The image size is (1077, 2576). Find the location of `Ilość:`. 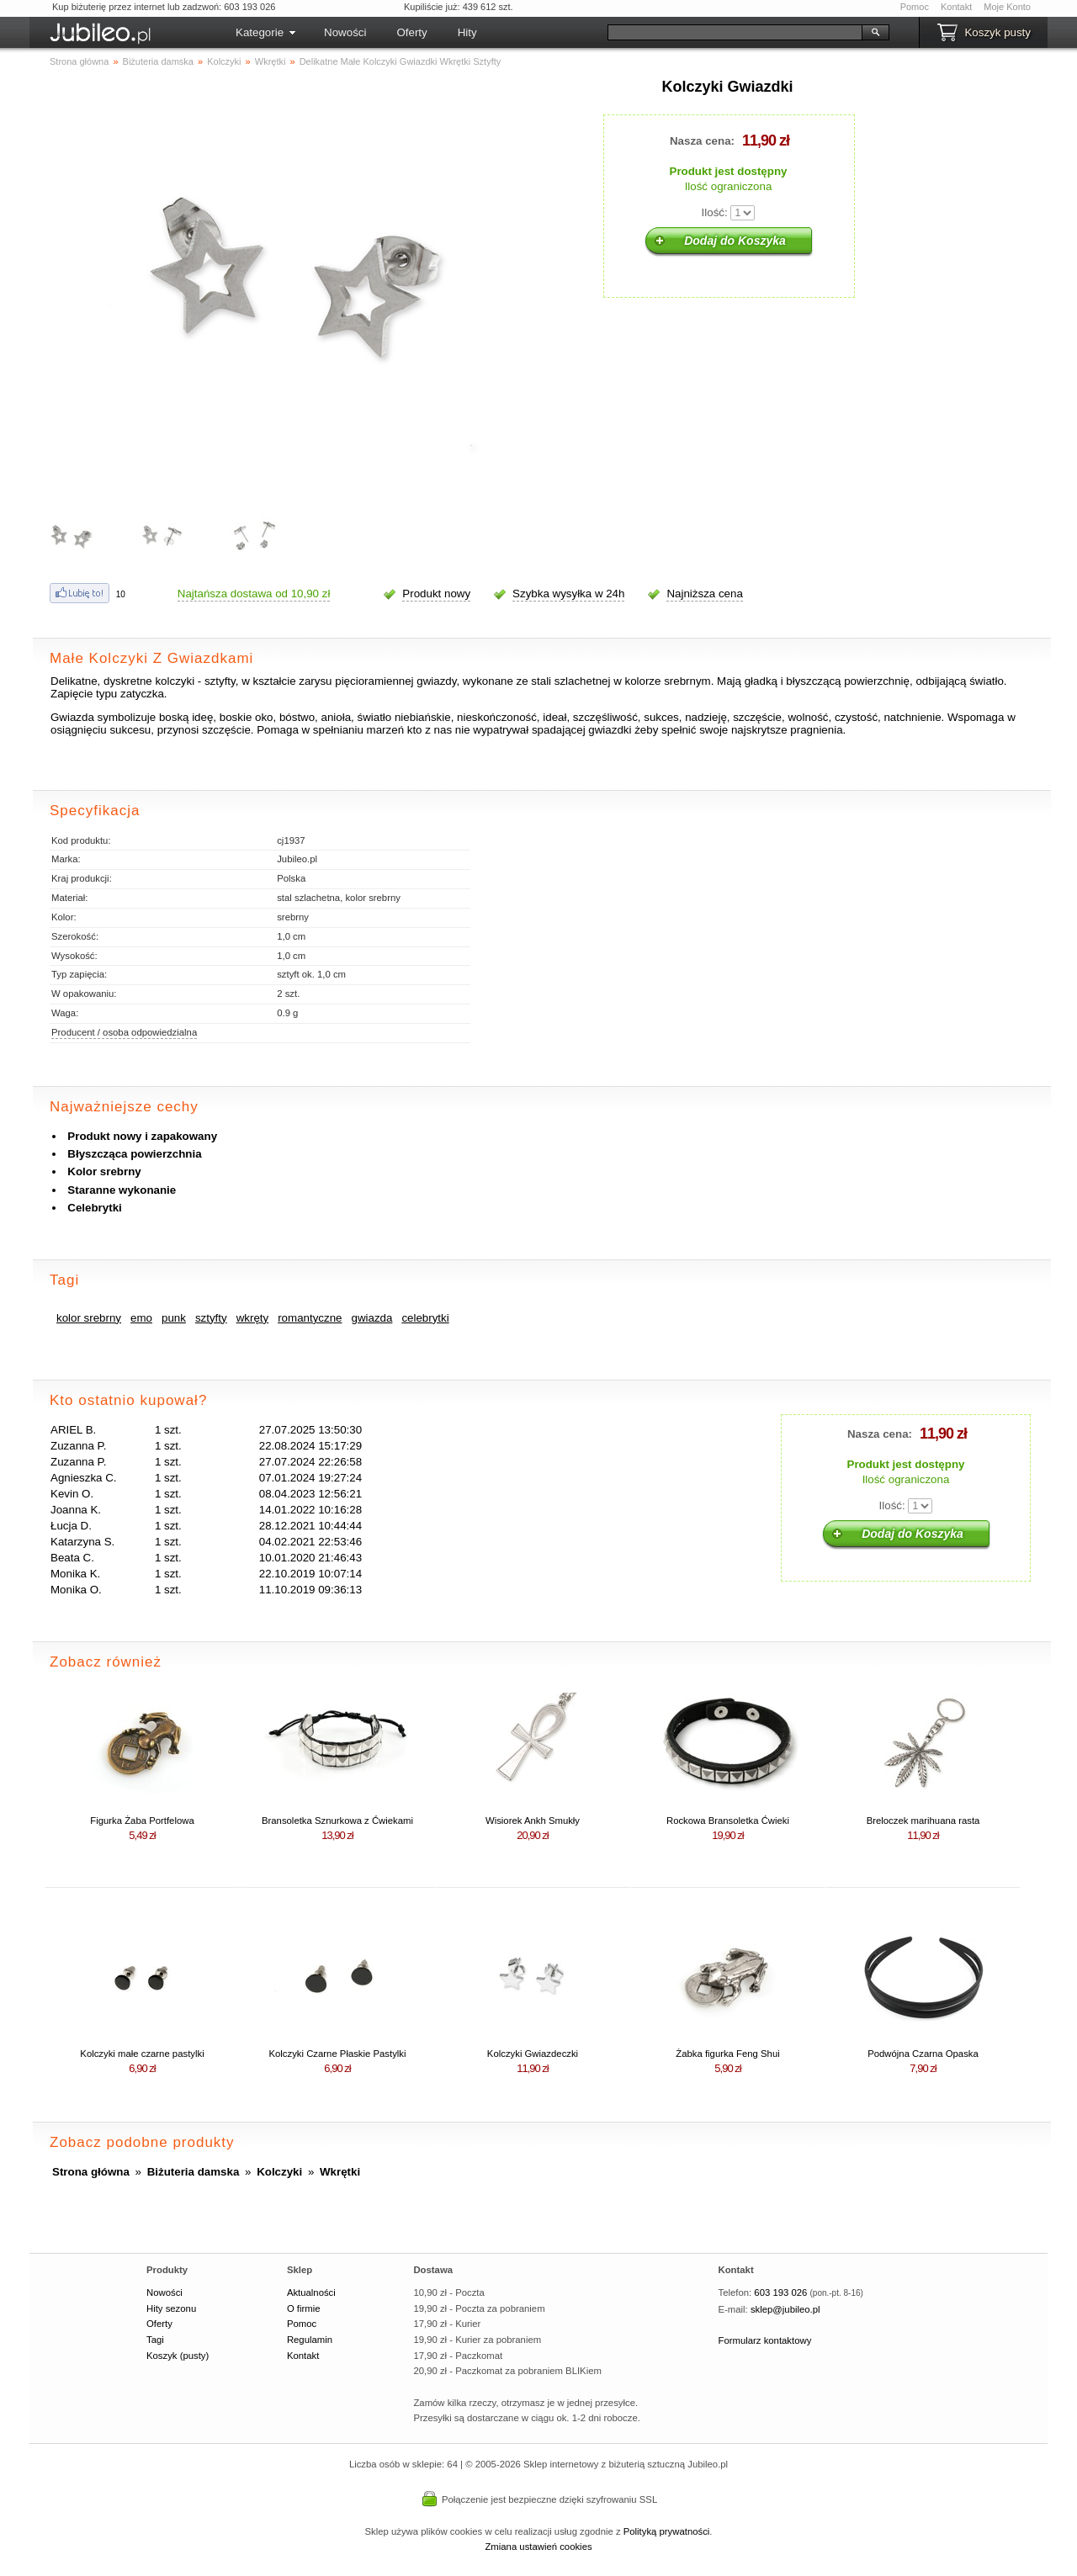

Ilość: is located at coordinates (715, 212).